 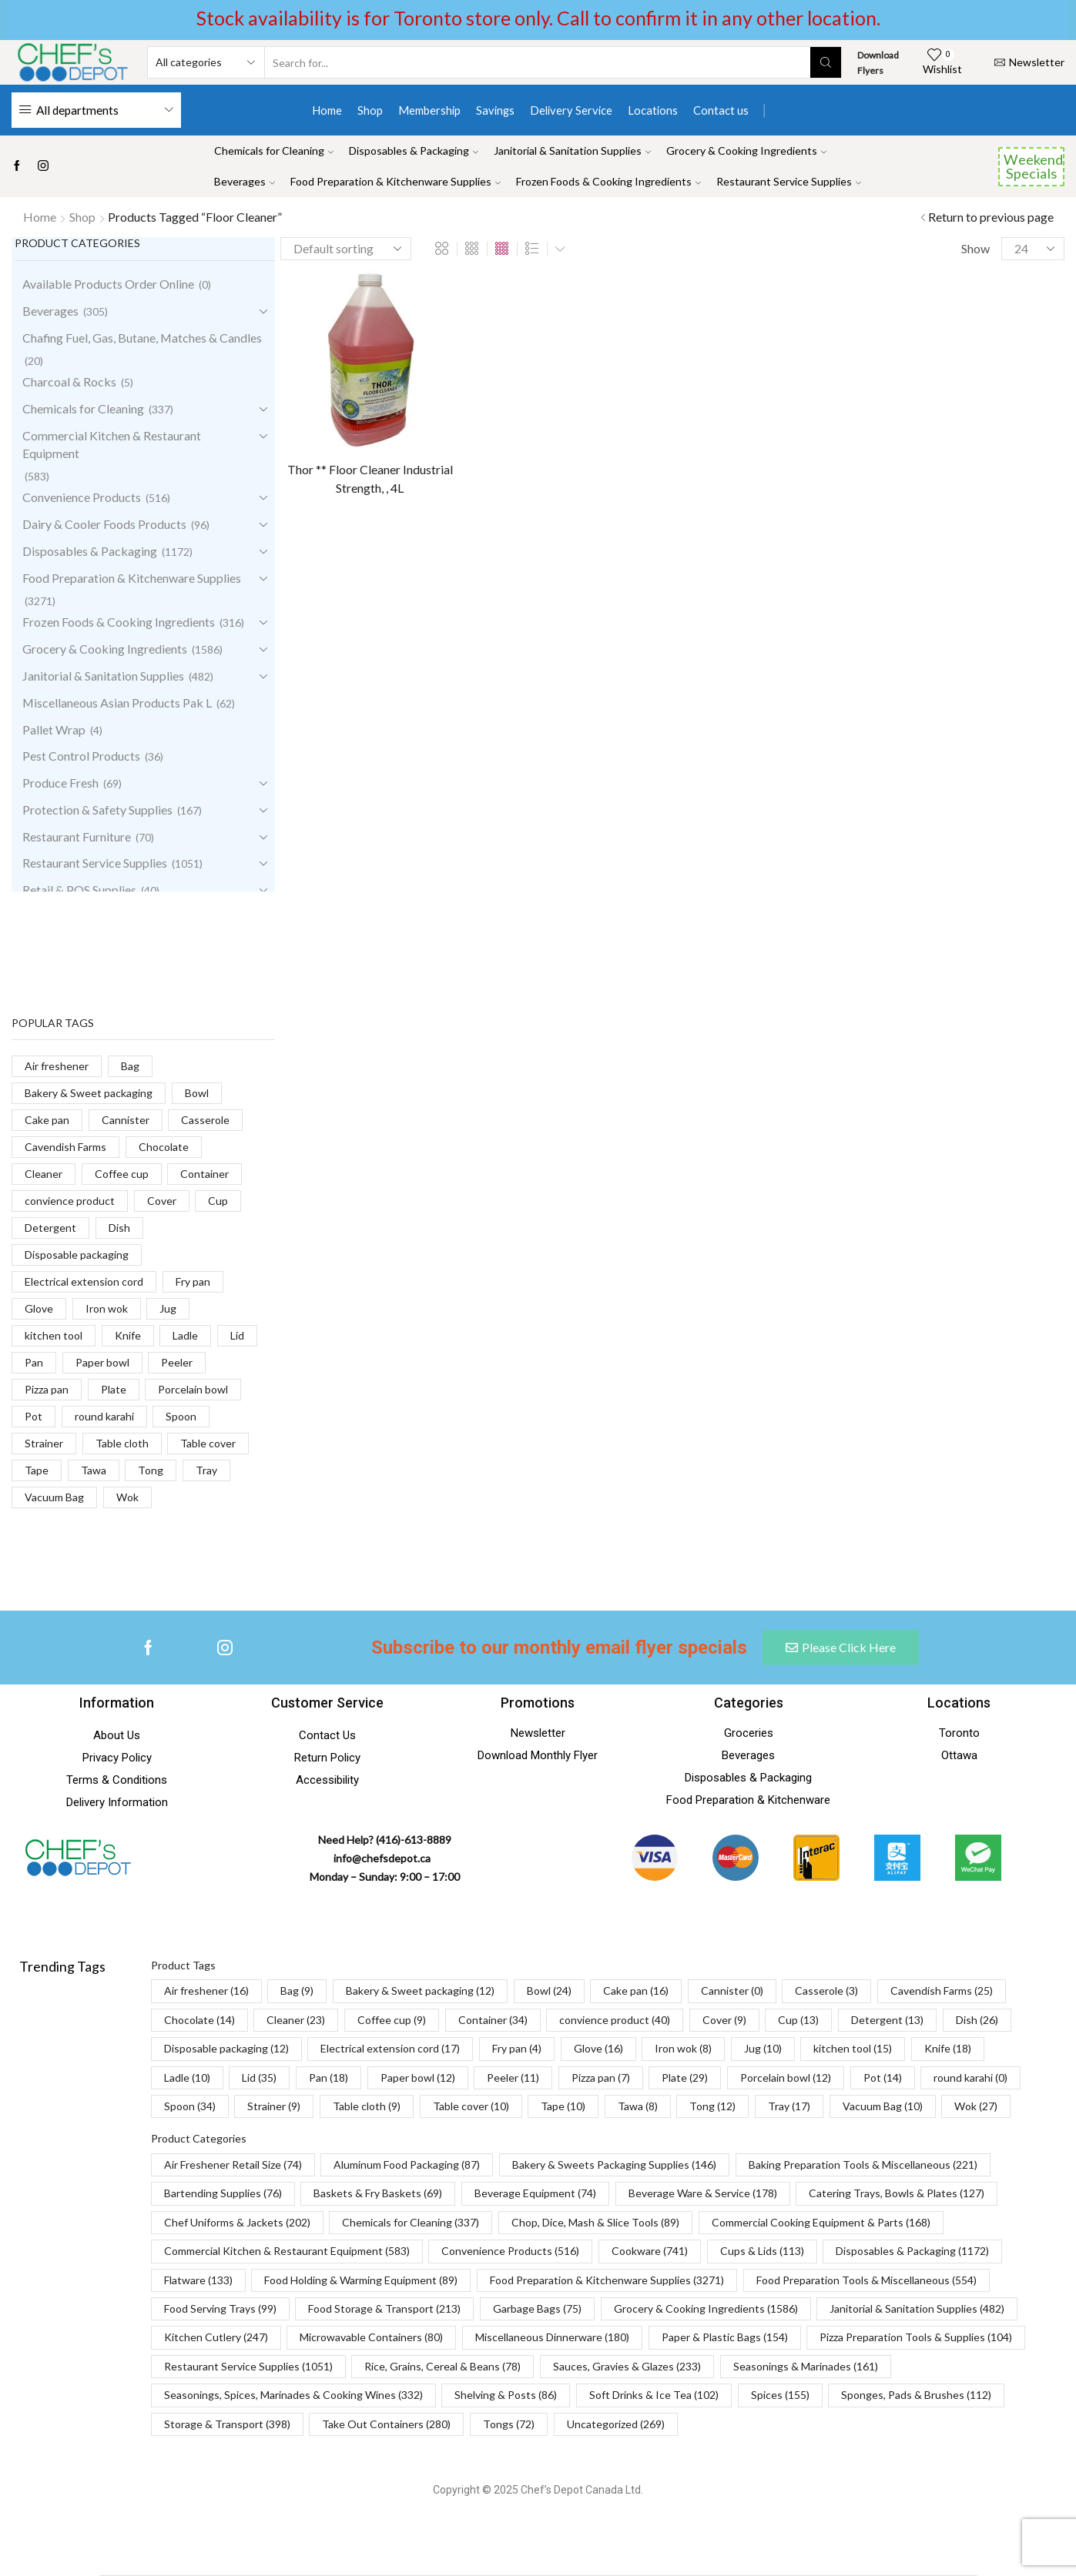 What do you see at coordinates (563, 2106) in the screenshot?
I see `Tape [Tape (10 items)]` at bounding box center [563, 2106].